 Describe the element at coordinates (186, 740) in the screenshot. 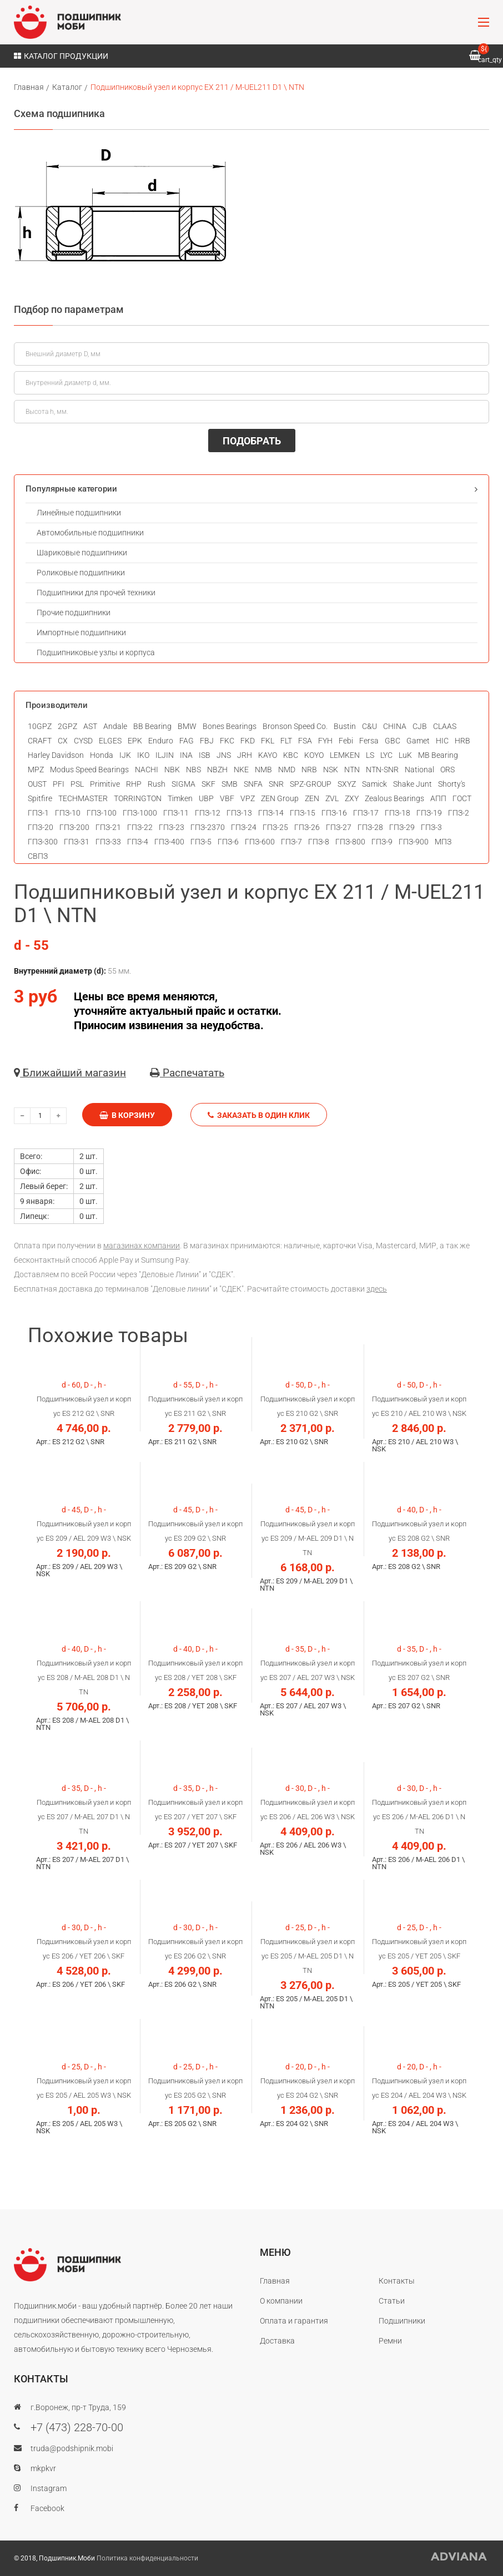

I see `FAG` at that location.